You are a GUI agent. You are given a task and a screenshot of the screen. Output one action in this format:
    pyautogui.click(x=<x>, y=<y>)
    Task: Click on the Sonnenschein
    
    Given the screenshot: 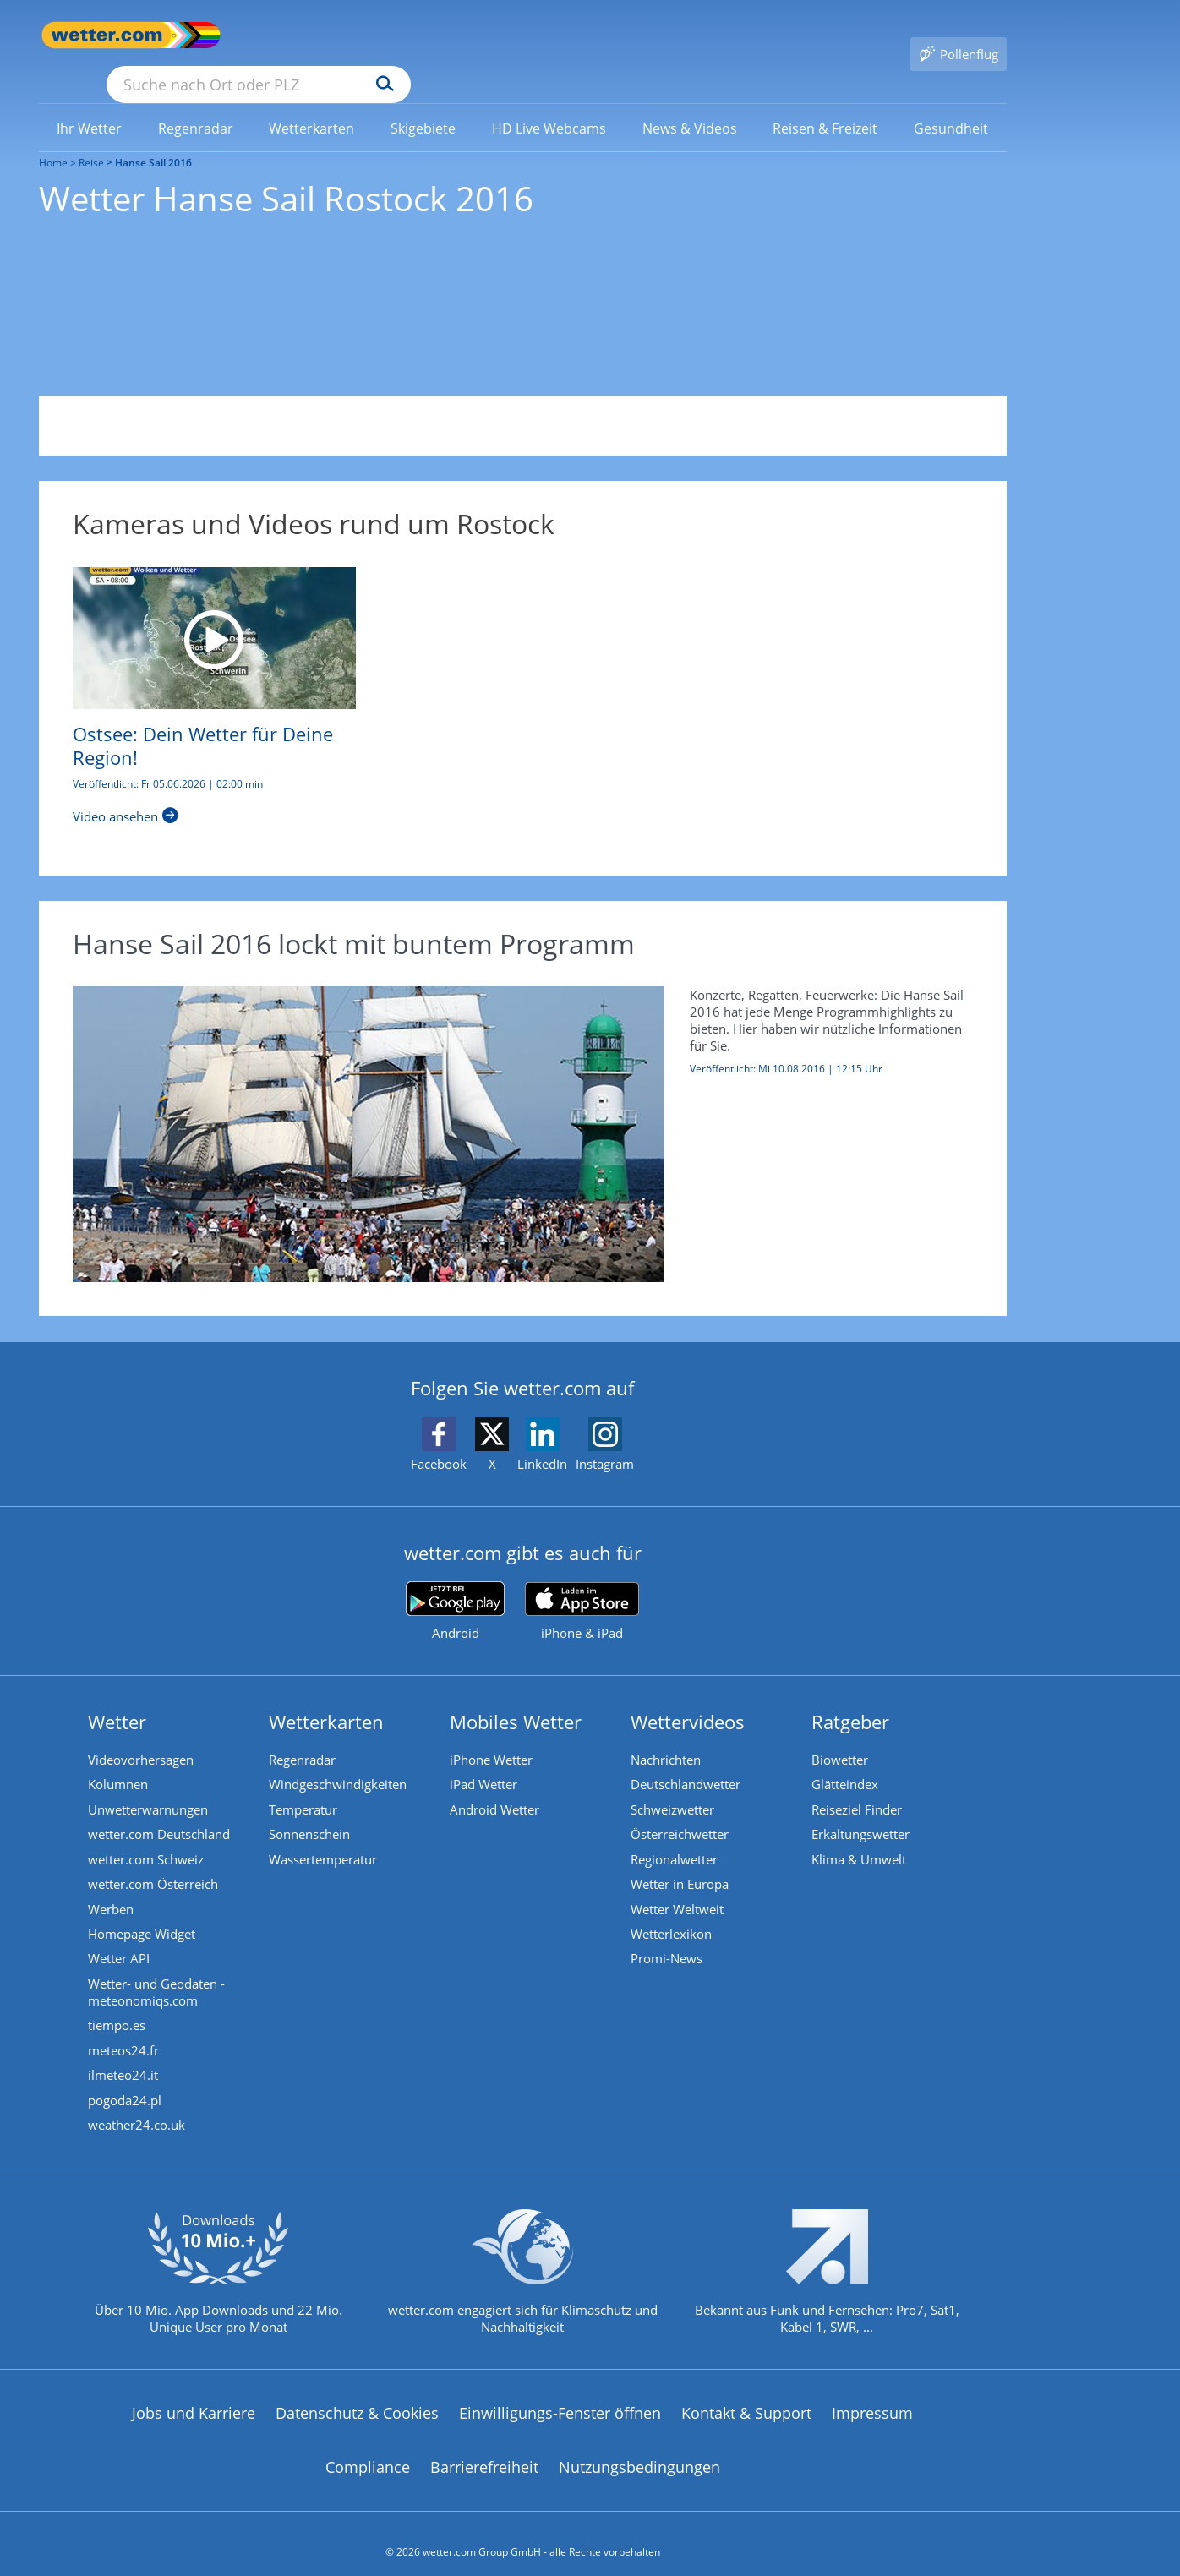 What is the action you would take?
    pyautogui.click(x=310, y=1811)
    